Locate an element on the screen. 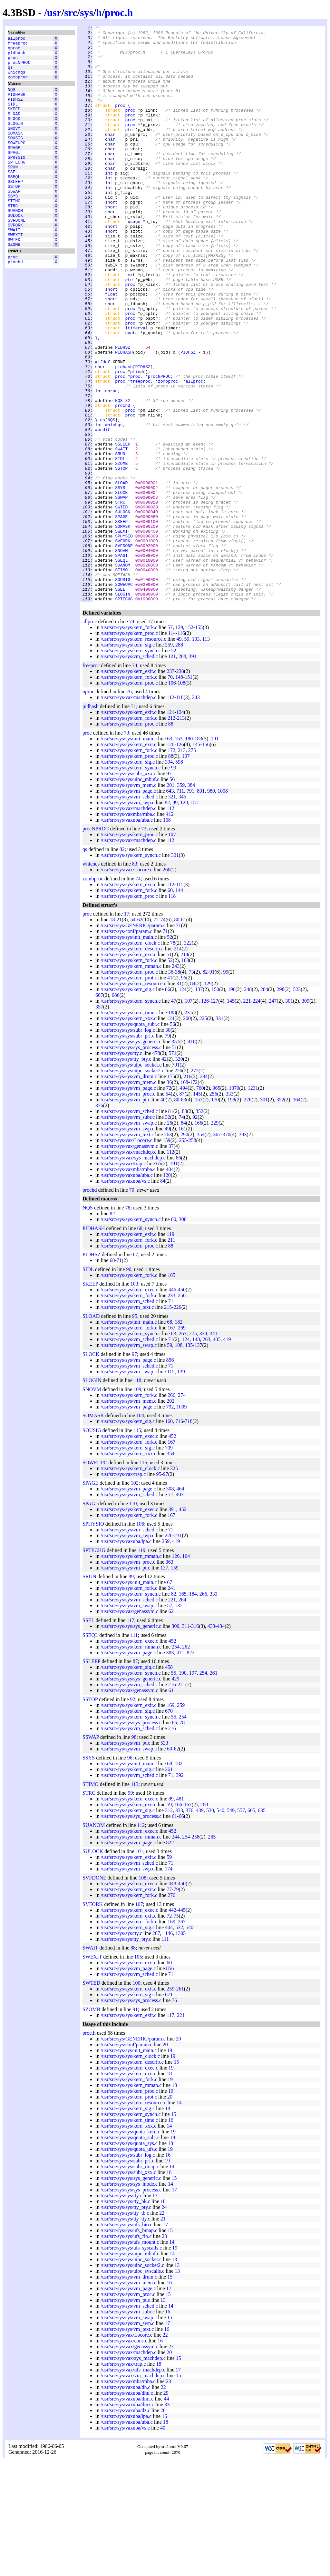  62 is located at coordinates (139, 1034).